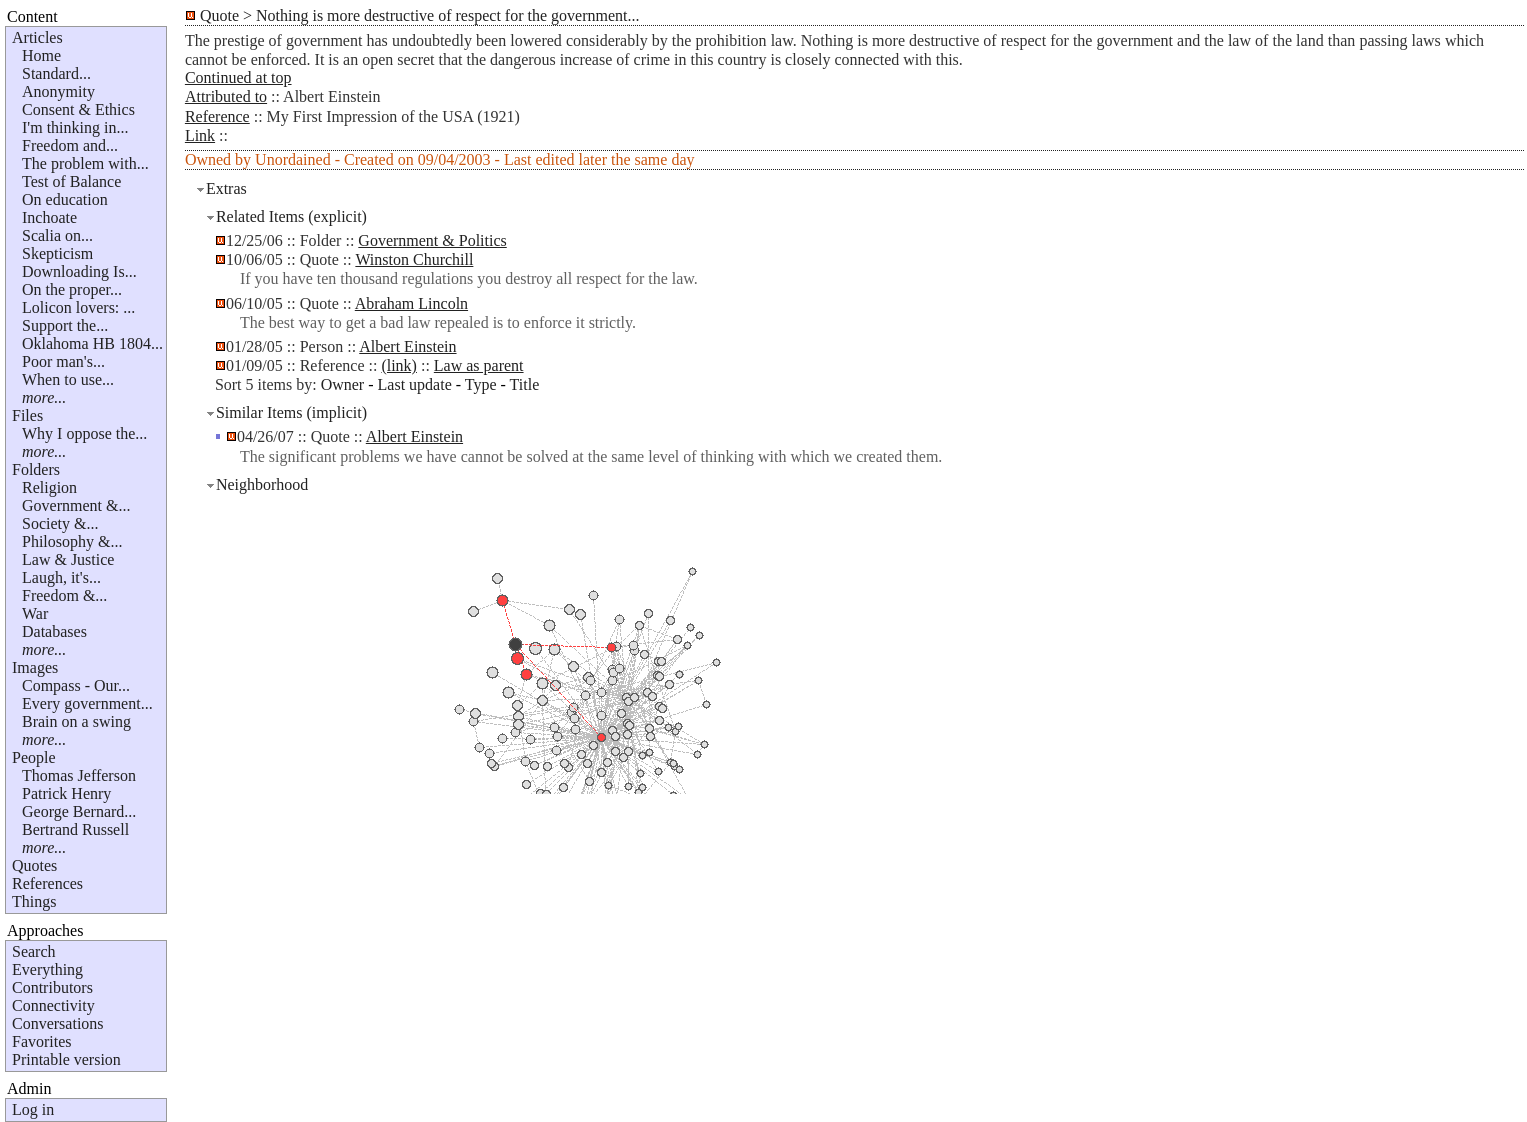 Image resolution: width=1527 pixels, height=1122 pixels. I want to click on Brain on a swing, so click(76, 721).